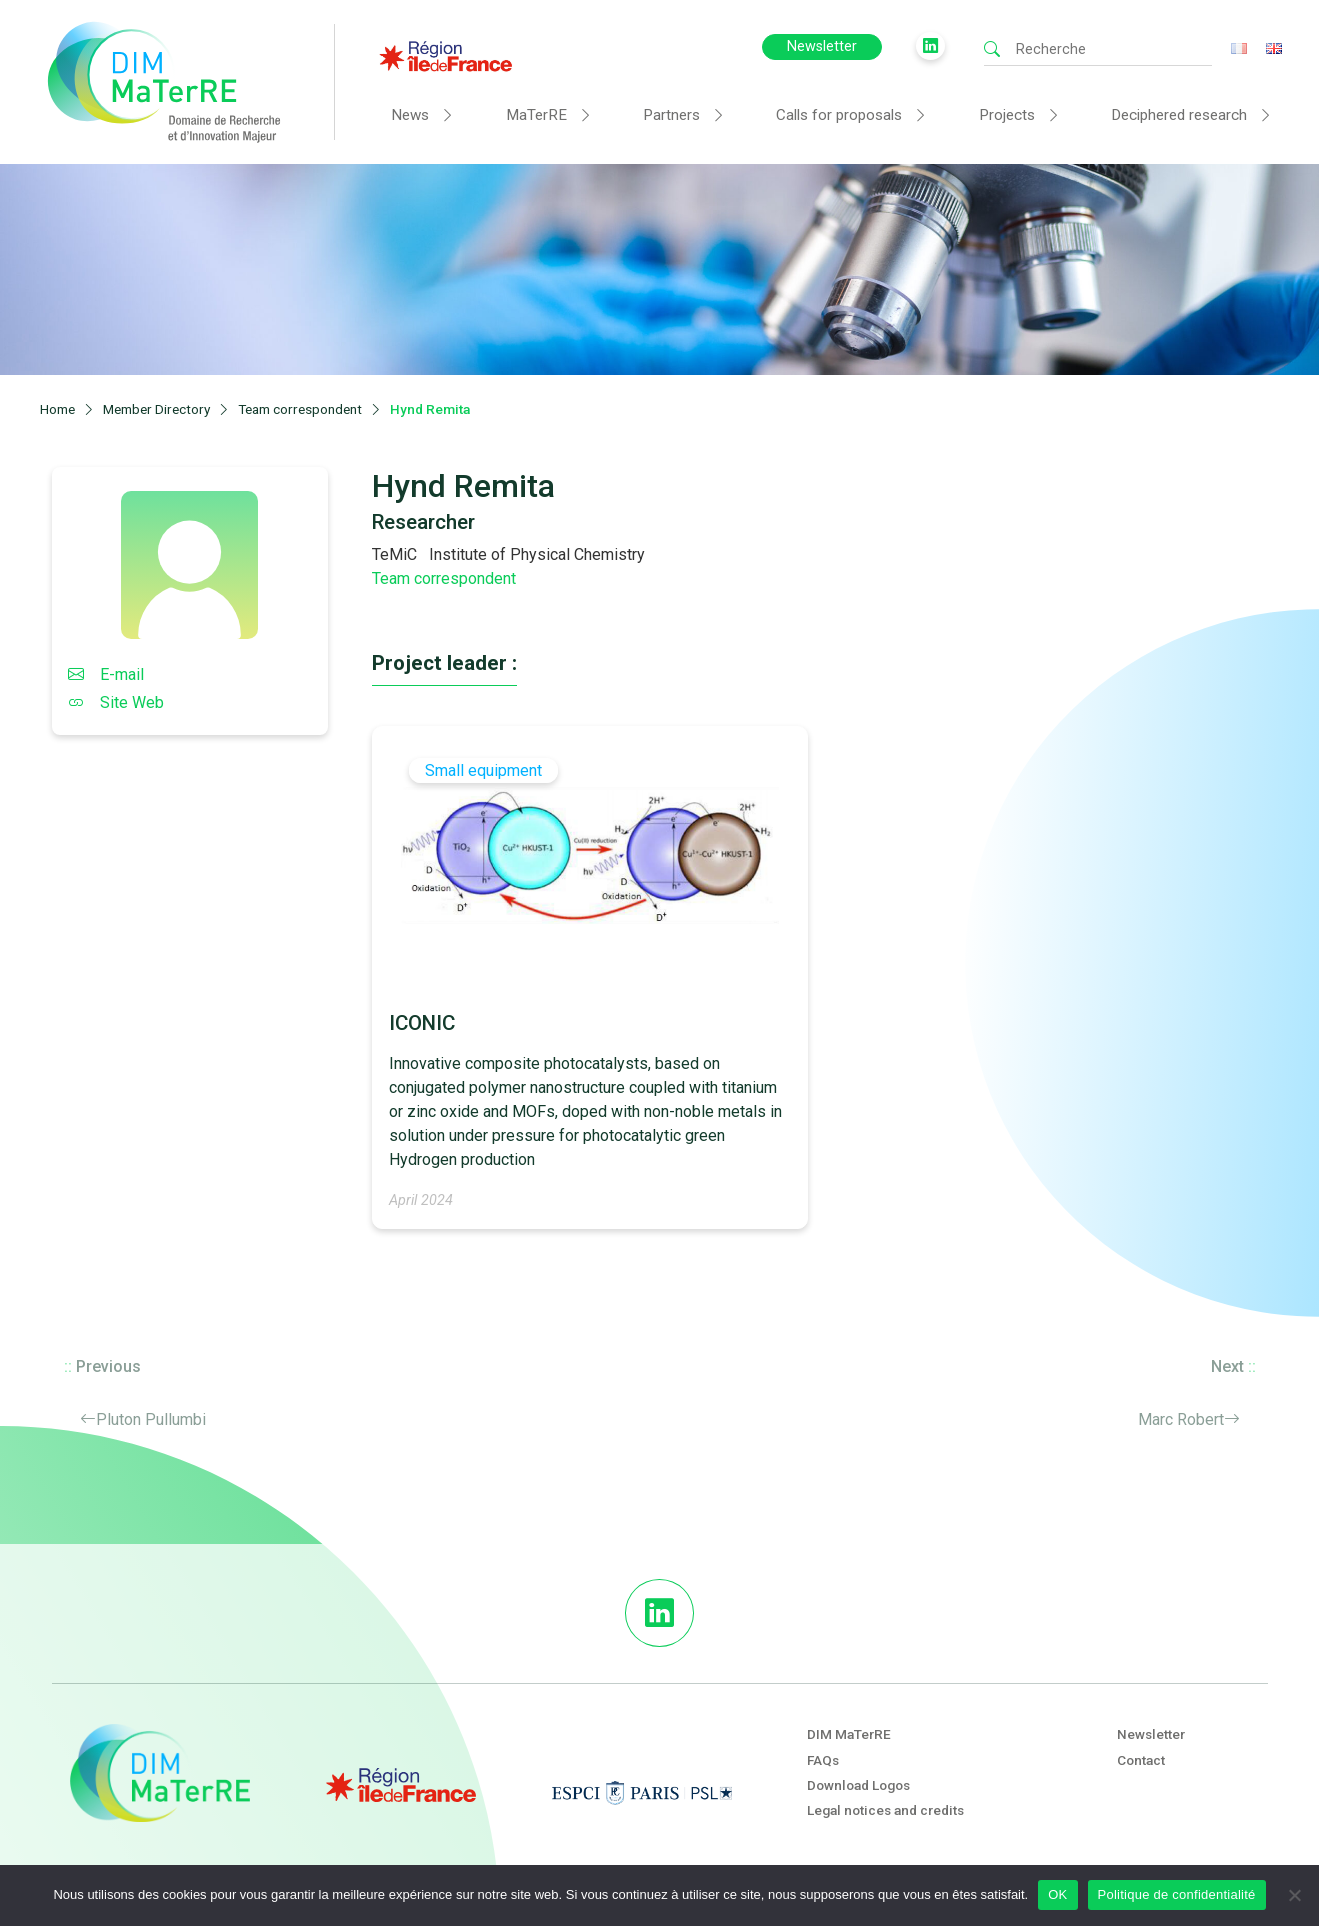 This screenshot has width=1319, height=1926. Describe the element at coordinates (394, 554) in the screenshot. I see `TeMiC` at that location.